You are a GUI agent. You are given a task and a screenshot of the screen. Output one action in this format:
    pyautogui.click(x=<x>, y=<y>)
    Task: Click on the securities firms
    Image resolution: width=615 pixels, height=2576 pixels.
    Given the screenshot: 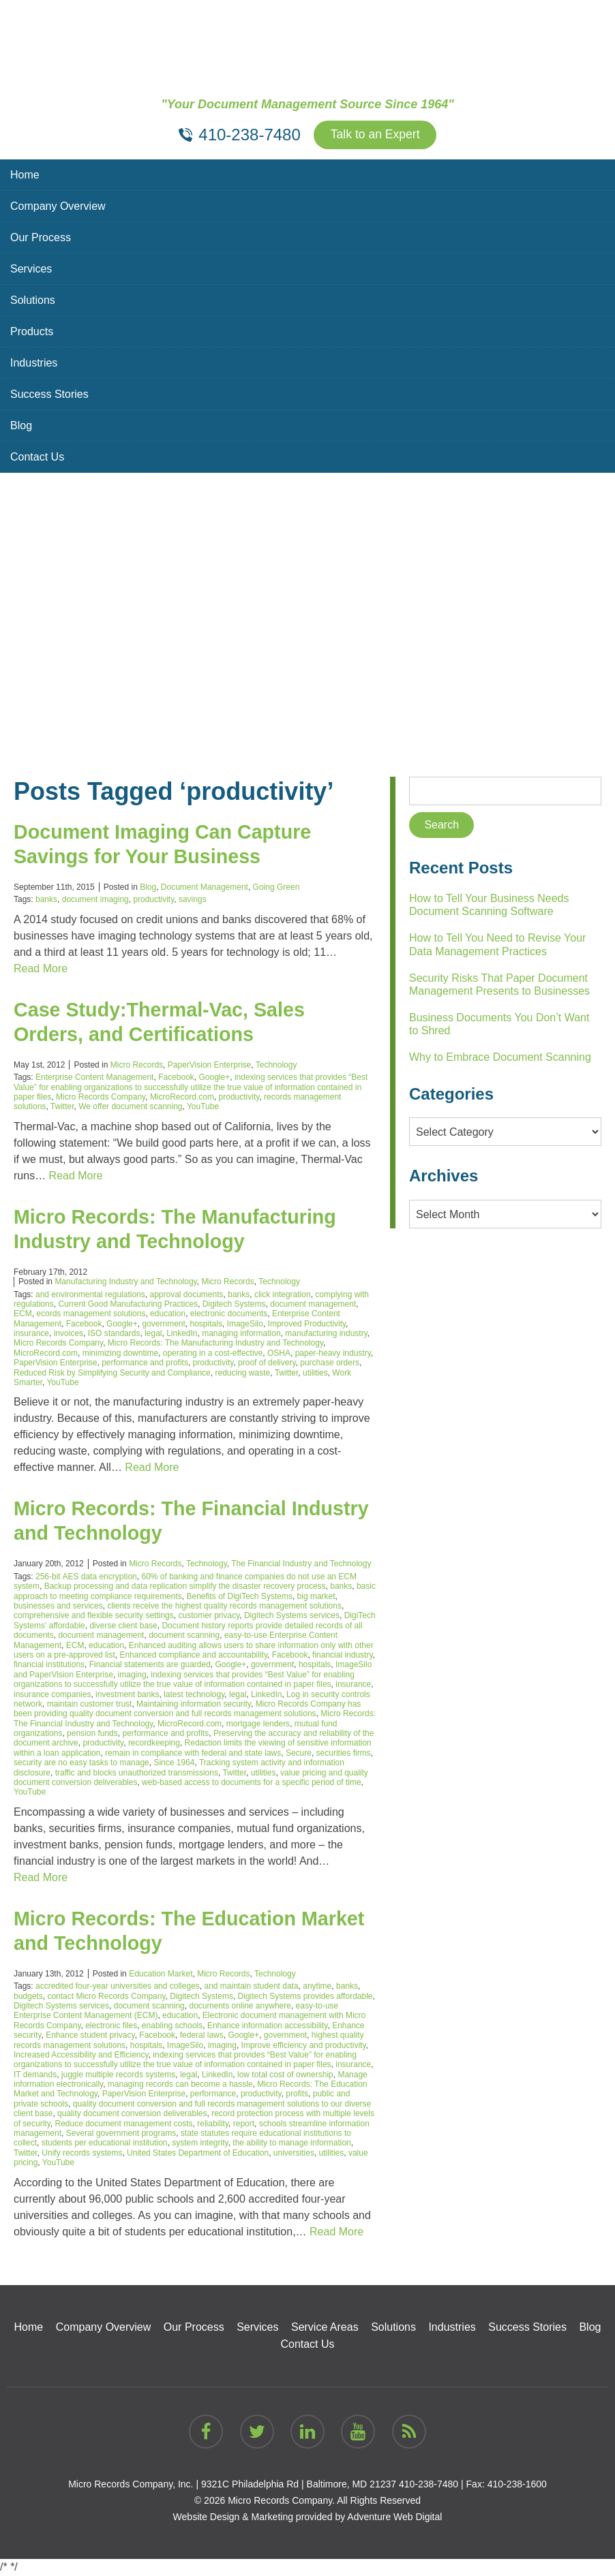 What is the action you would take?
    pyautogui.click(x=343, y=1753)
    